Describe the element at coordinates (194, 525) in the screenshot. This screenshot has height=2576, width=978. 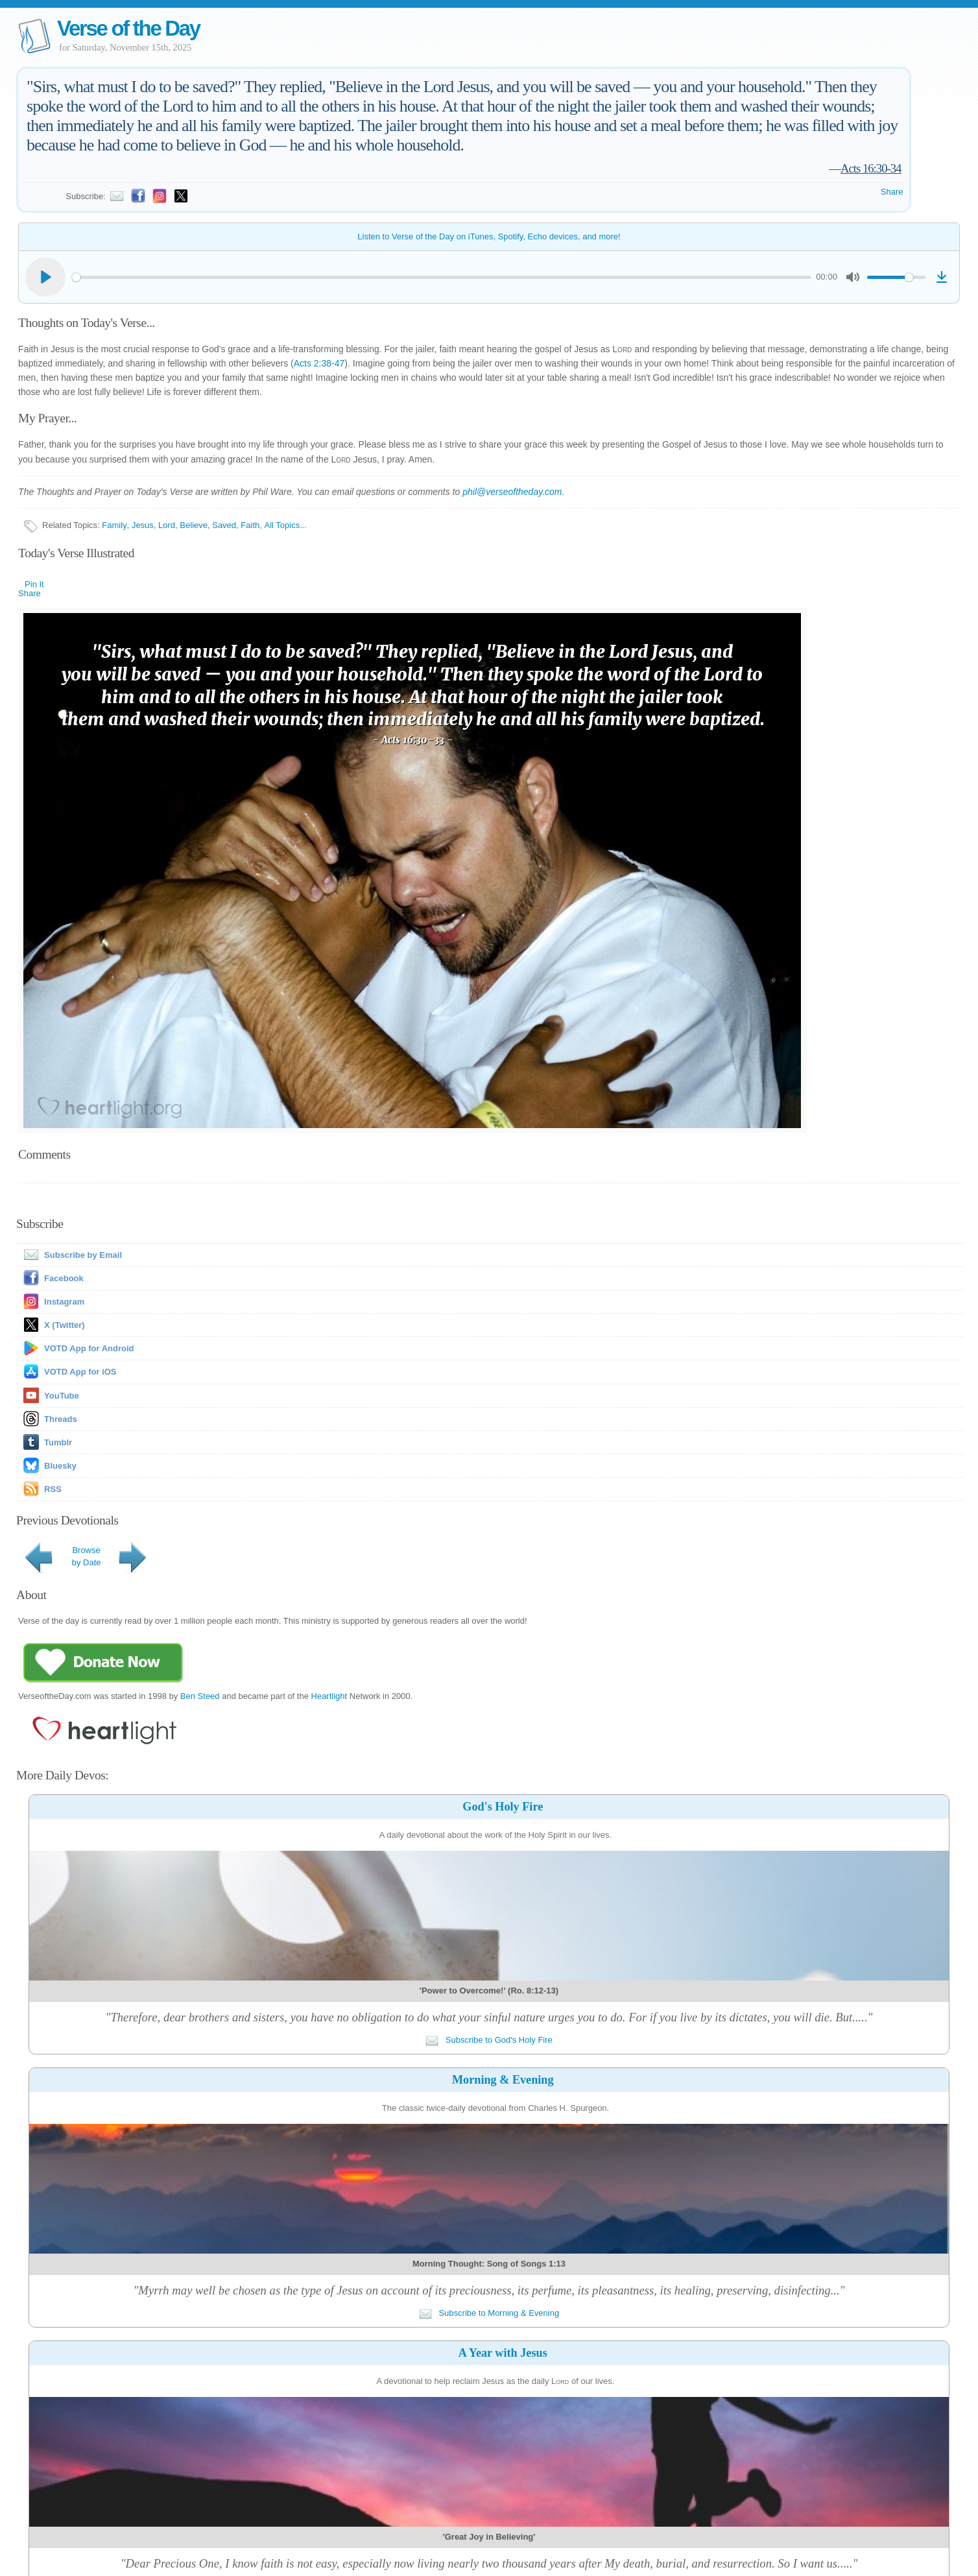
I see `Believe` at that location.